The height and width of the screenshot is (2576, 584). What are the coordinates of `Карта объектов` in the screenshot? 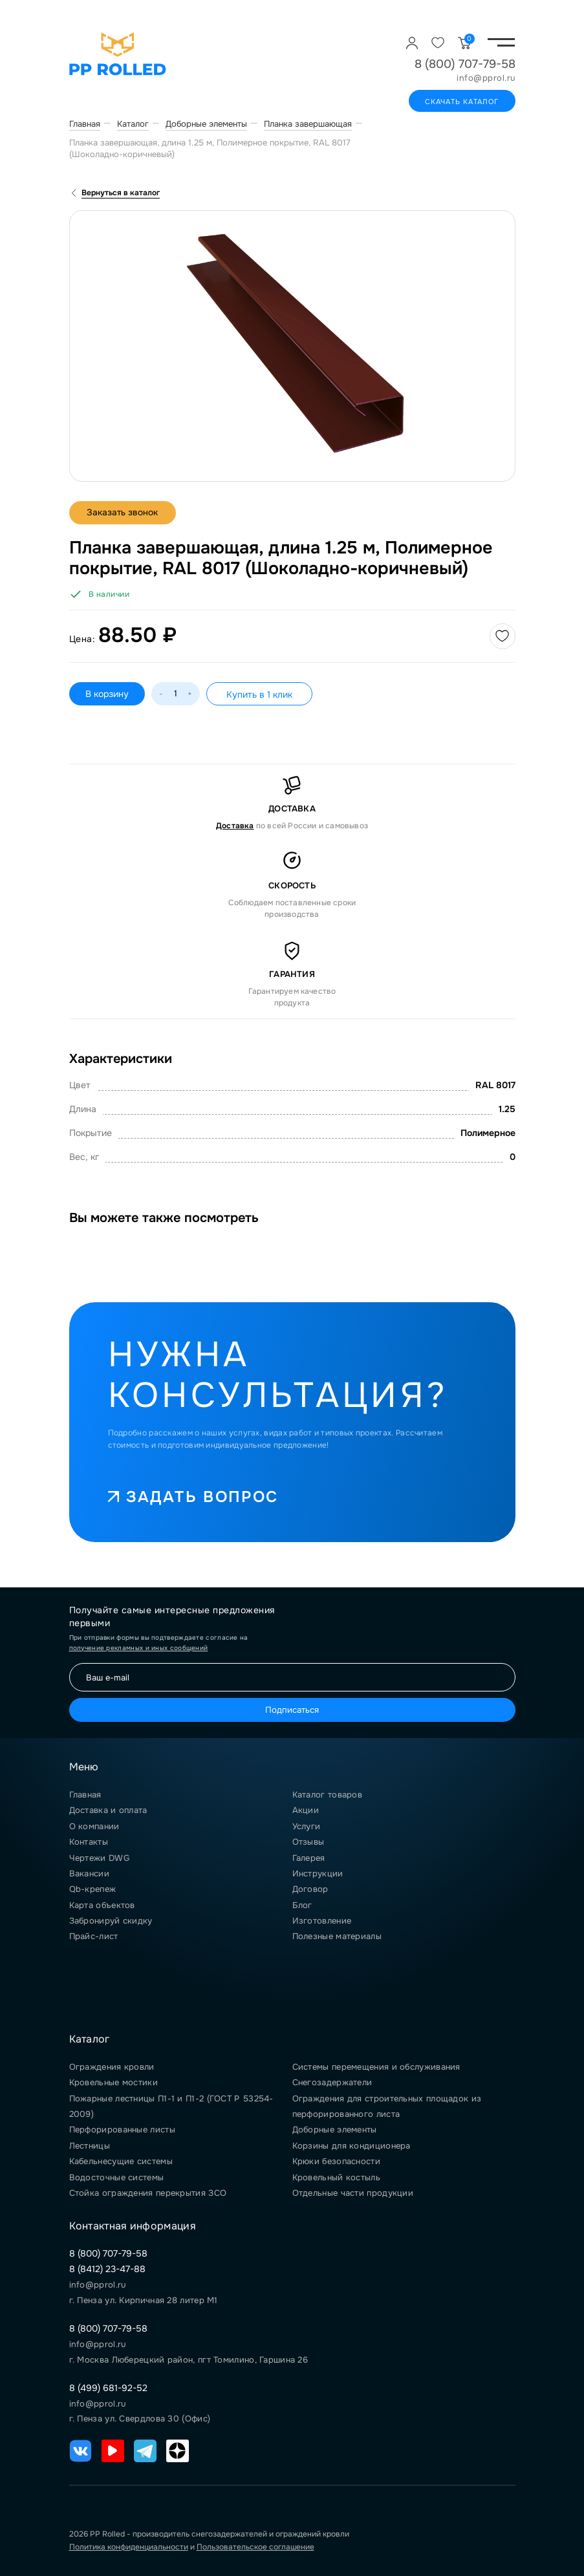 It's located at (102, 1905).